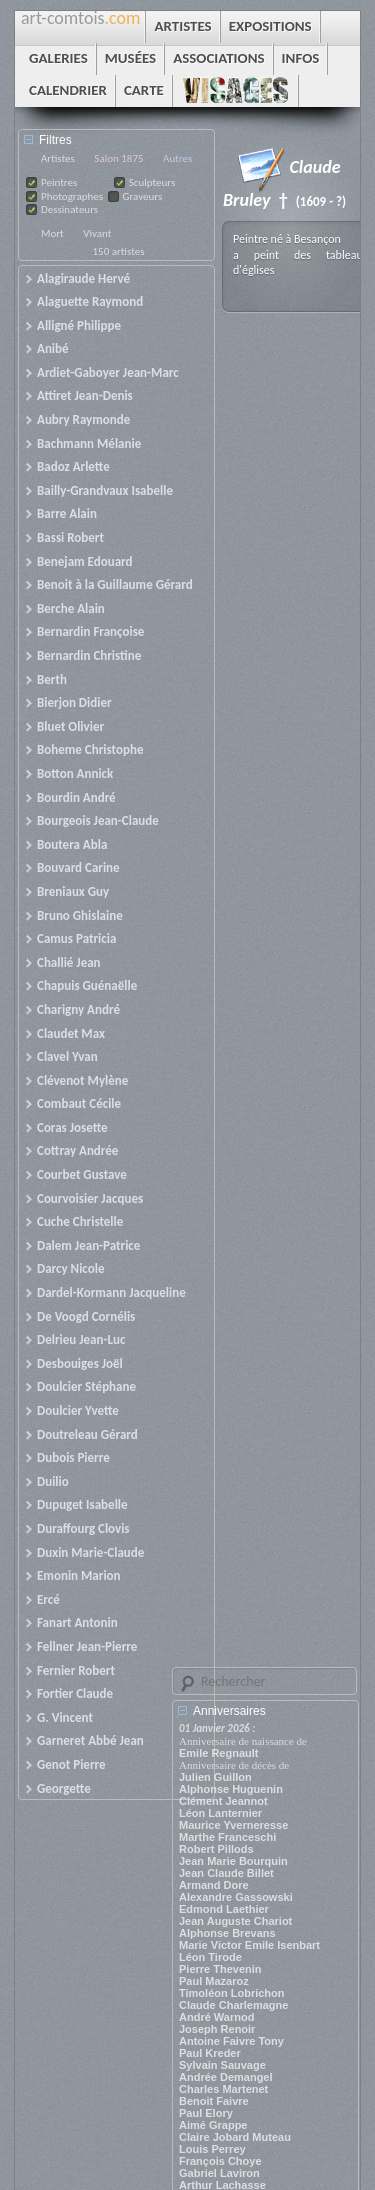  What do you see at coordinates (214, 1885) in the screenshot?
I see `Armand Dore` at bounding box center [214, 1885].